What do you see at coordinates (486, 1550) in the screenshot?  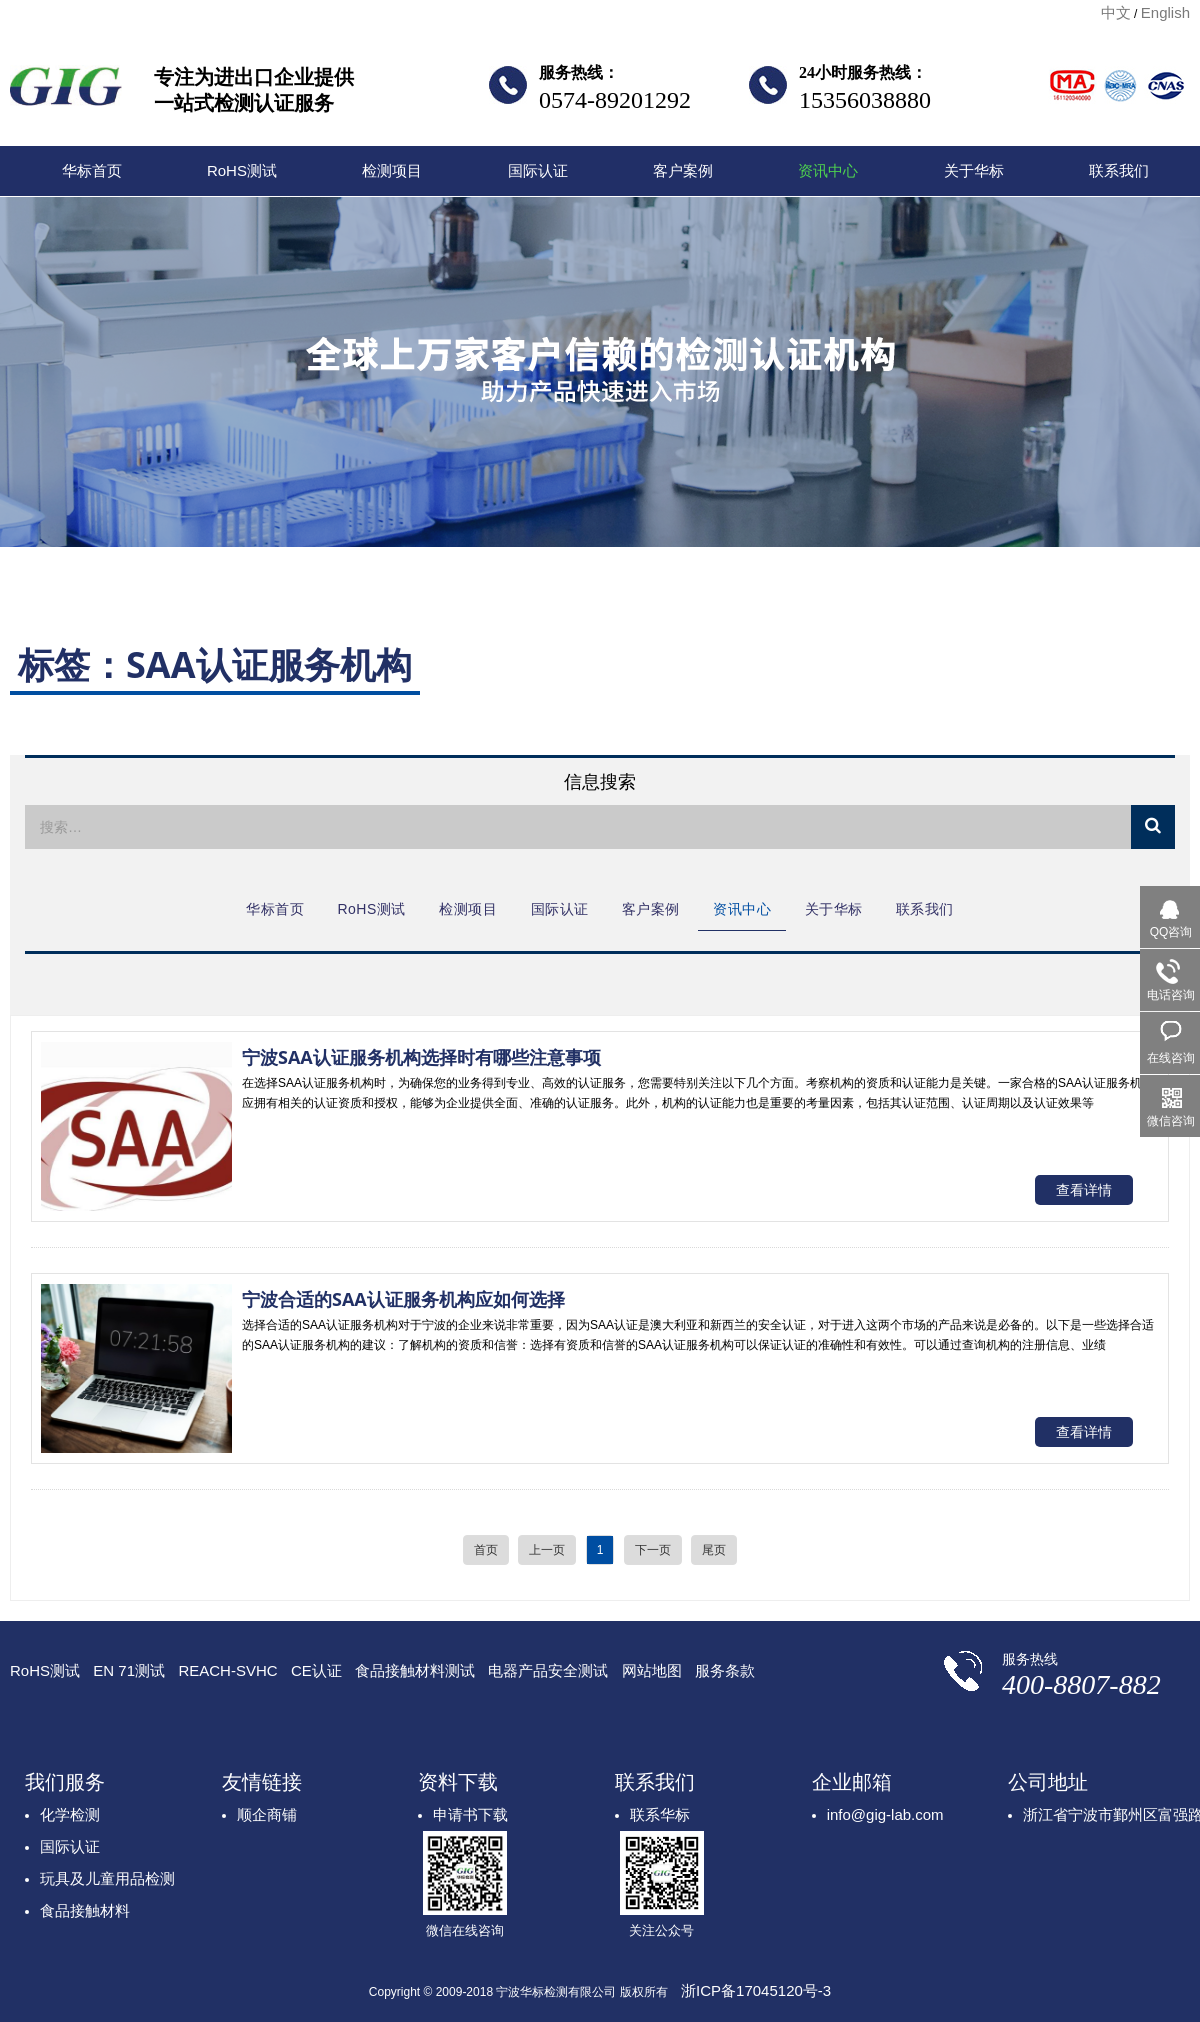 I see `首页` at bounding box center [486, 1550].